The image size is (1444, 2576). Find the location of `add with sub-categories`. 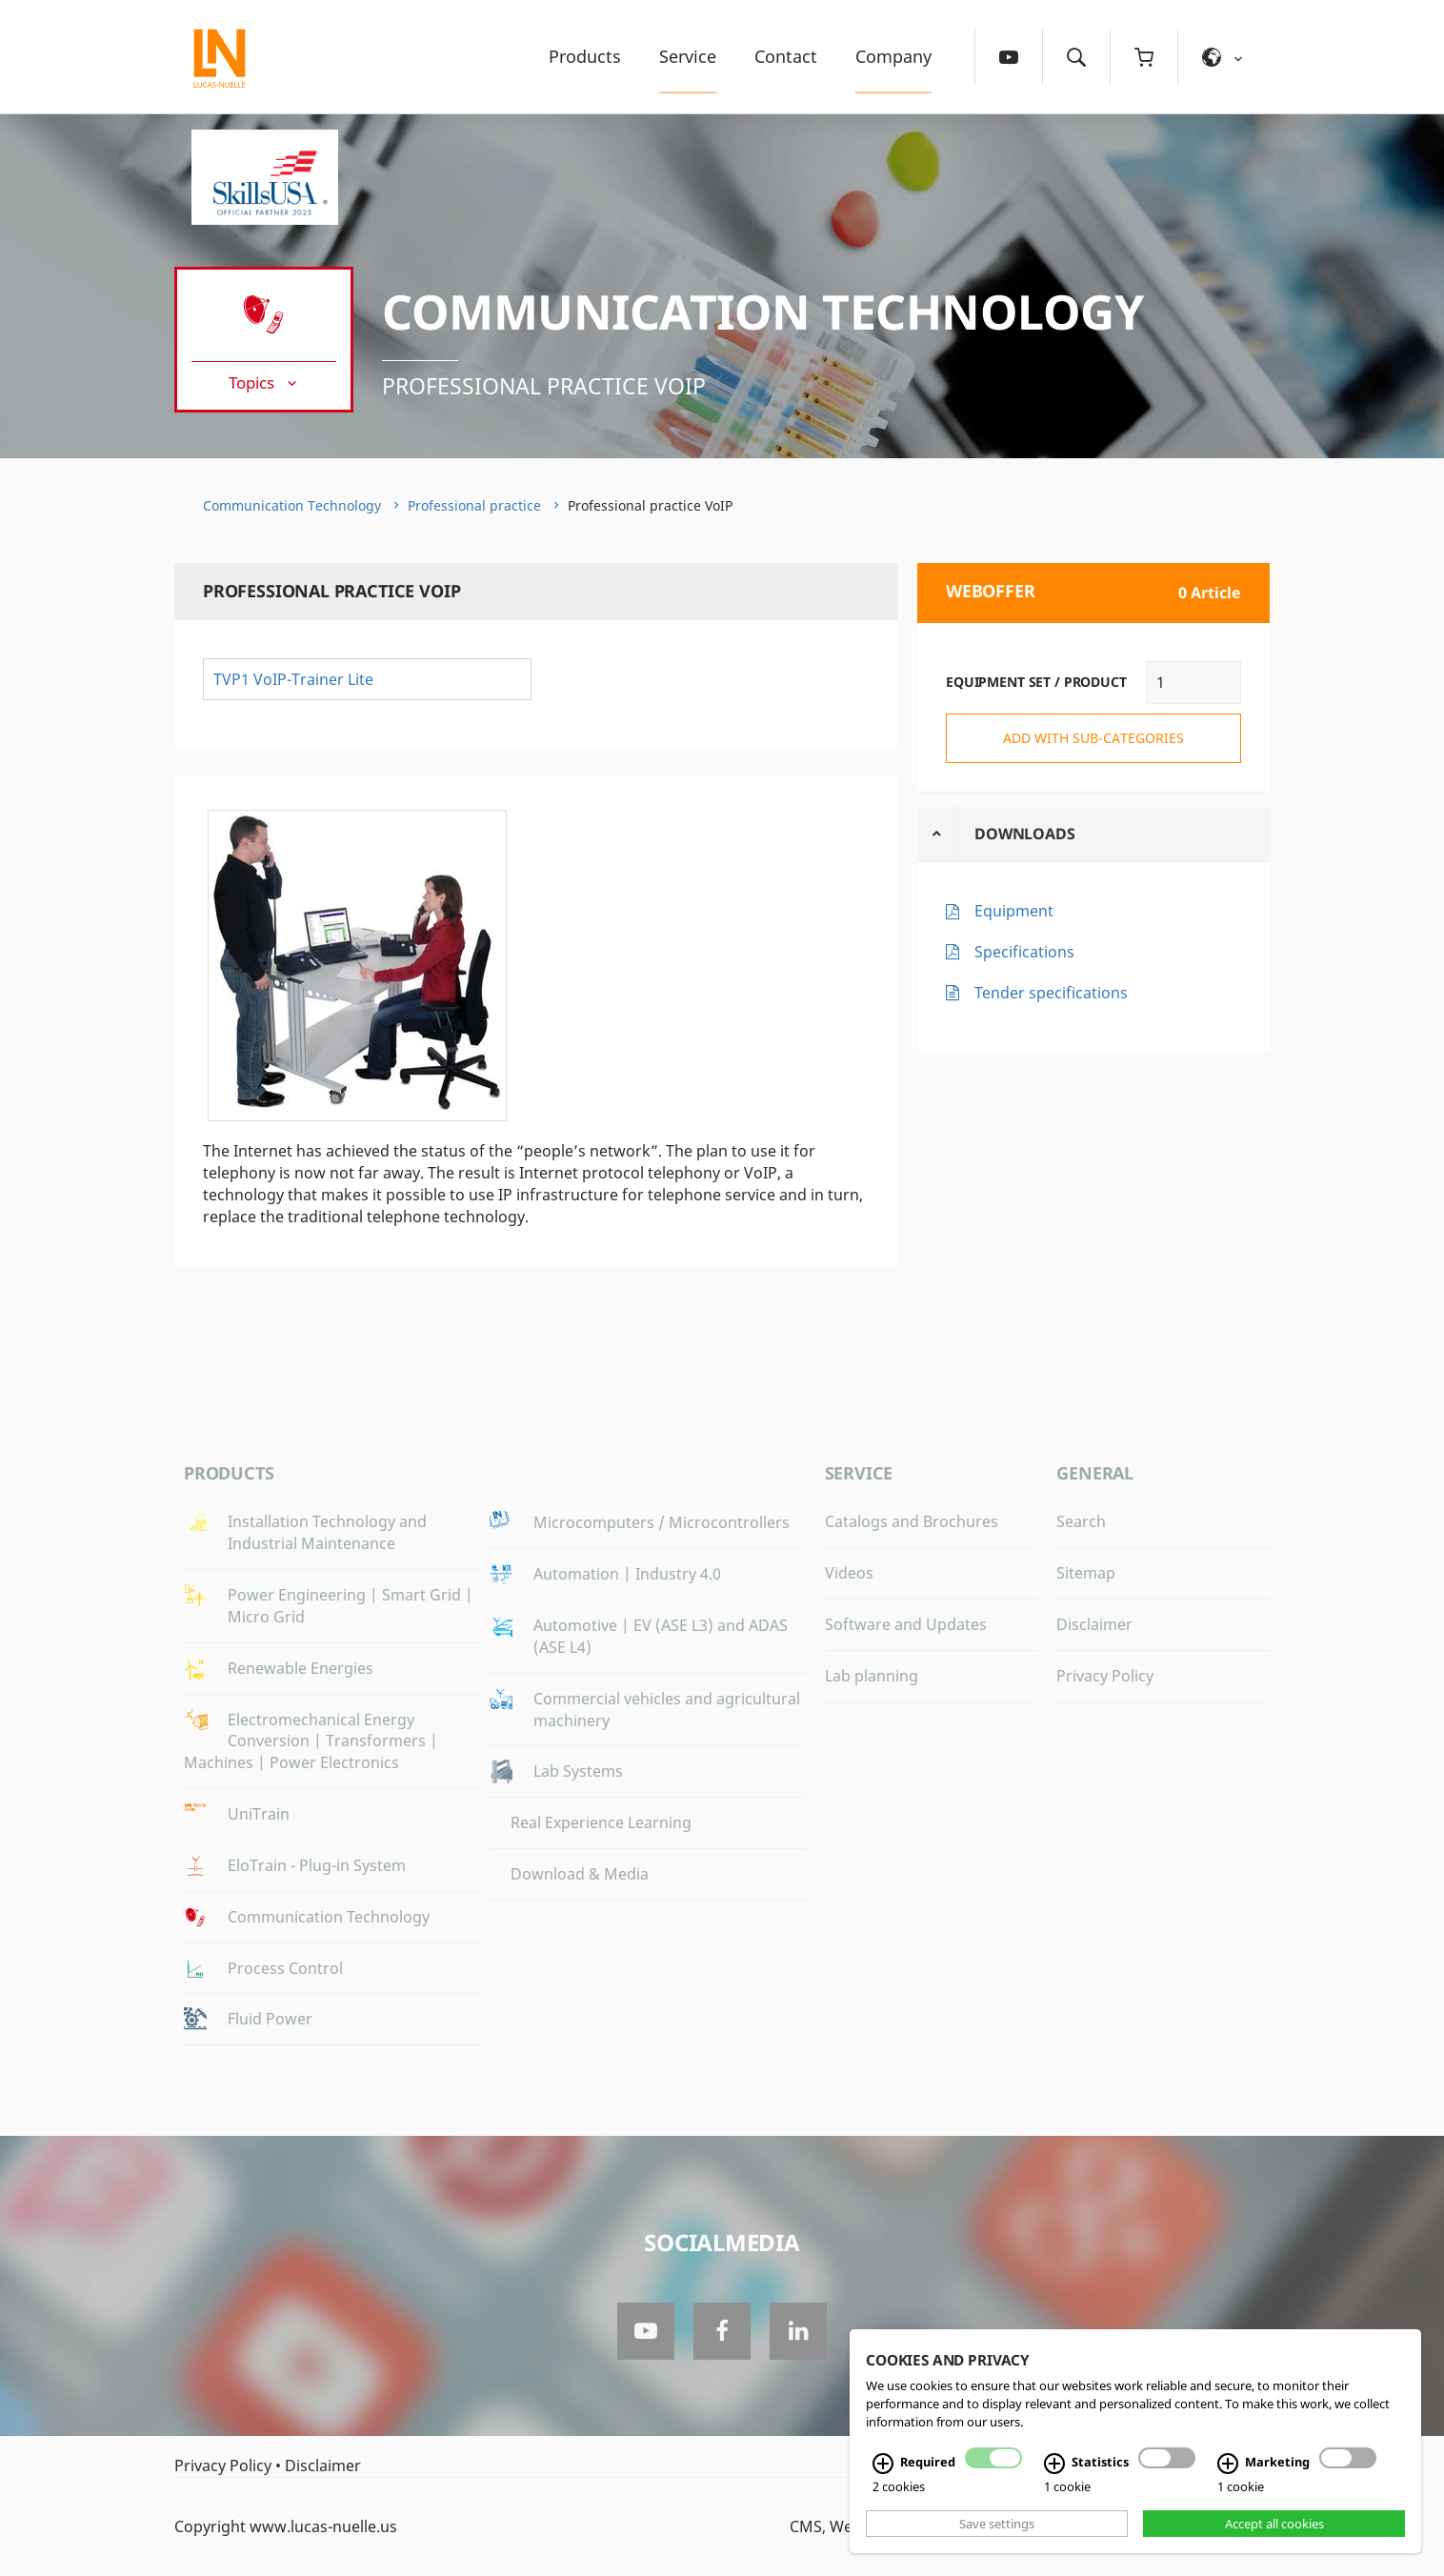

add with sub-categories is located at coordinates (1093, 738).